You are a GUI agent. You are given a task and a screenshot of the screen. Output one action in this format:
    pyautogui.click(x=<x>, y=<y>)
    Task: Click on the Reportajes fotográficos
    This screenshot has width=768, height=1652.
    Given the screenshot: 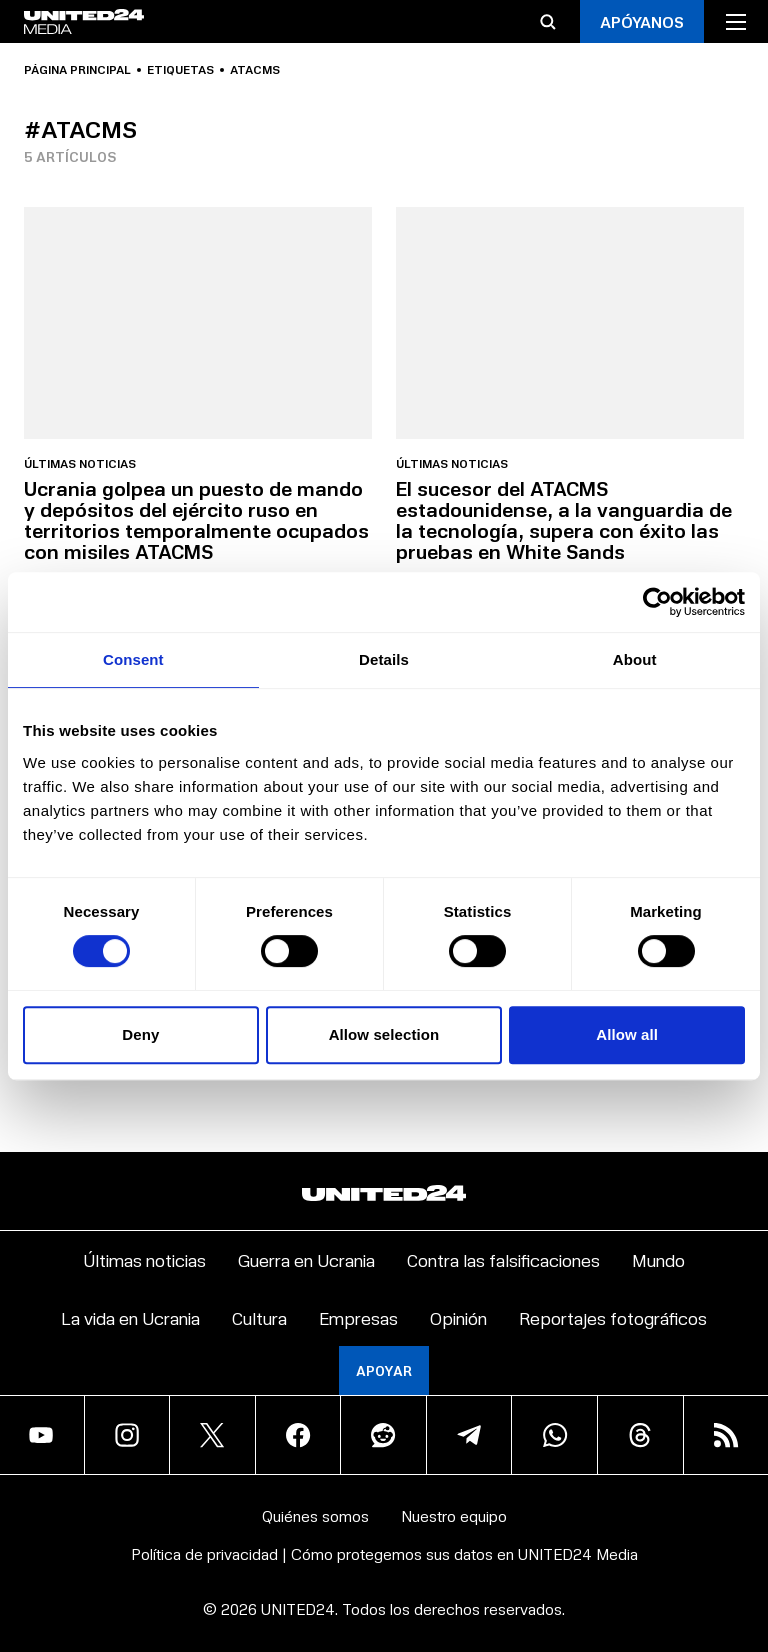 What is the action you would take?
    pyautogui.click(x=613, y=1317)
    